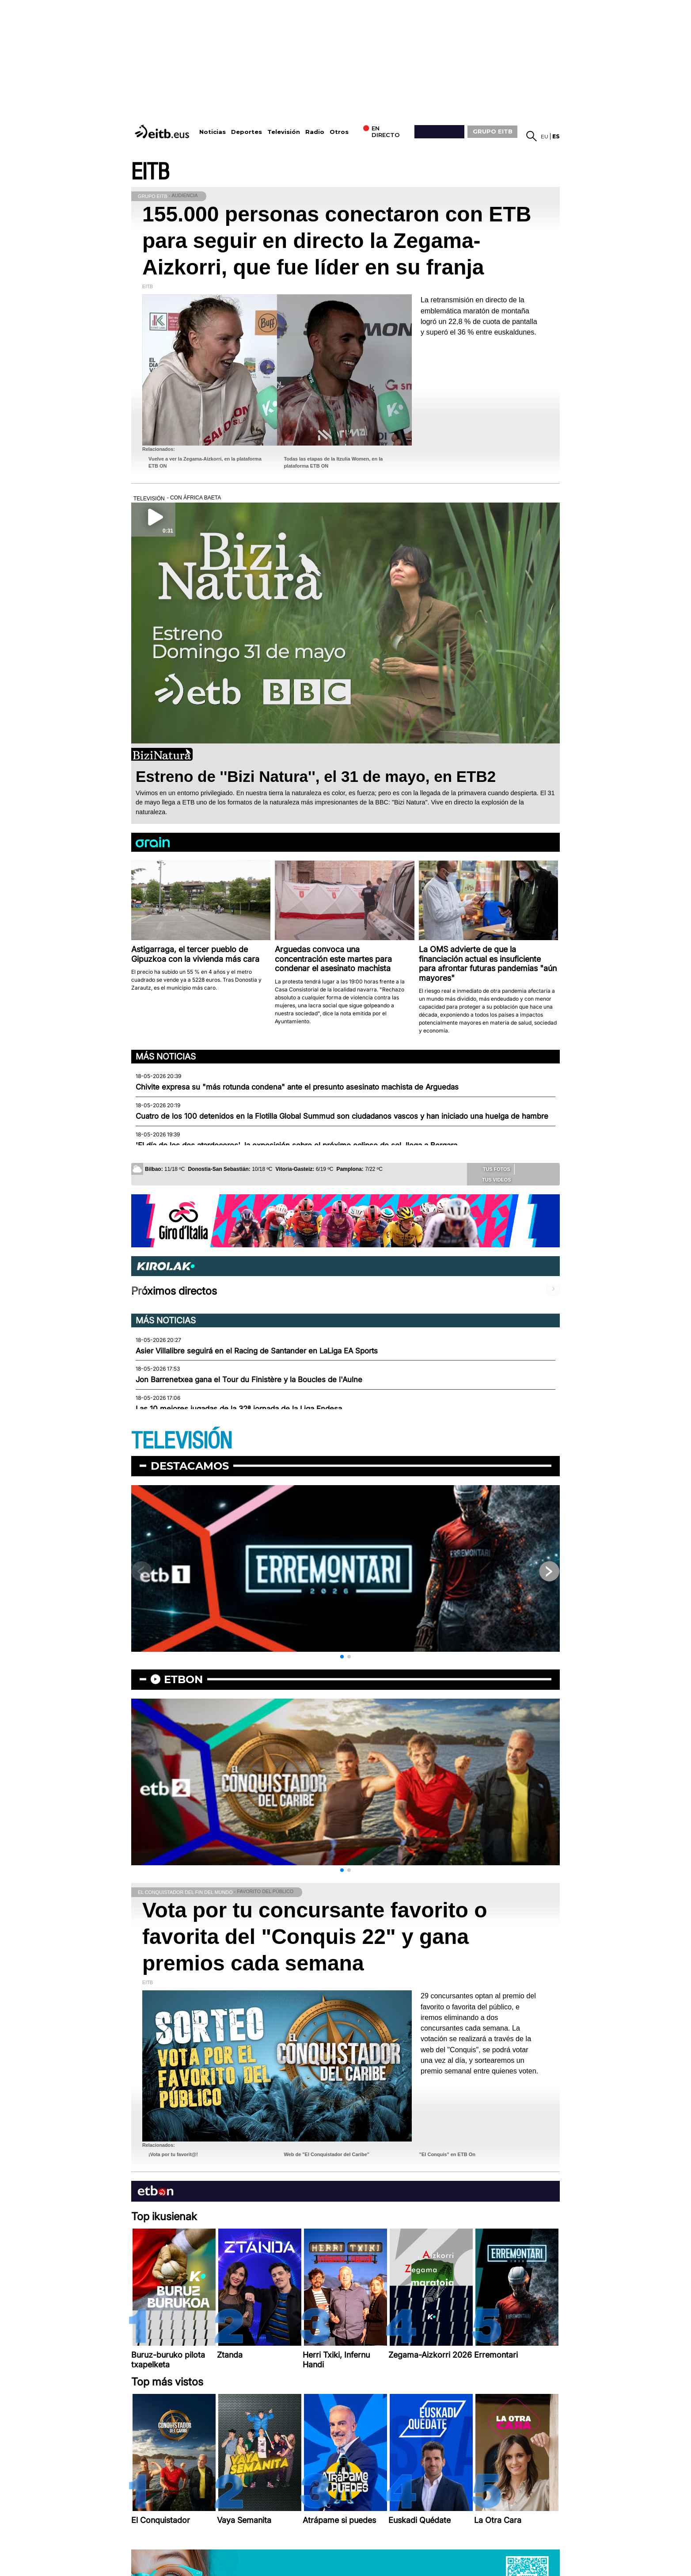 The image size is (691, 2576). I want to click on Otros, so click(339, 132).